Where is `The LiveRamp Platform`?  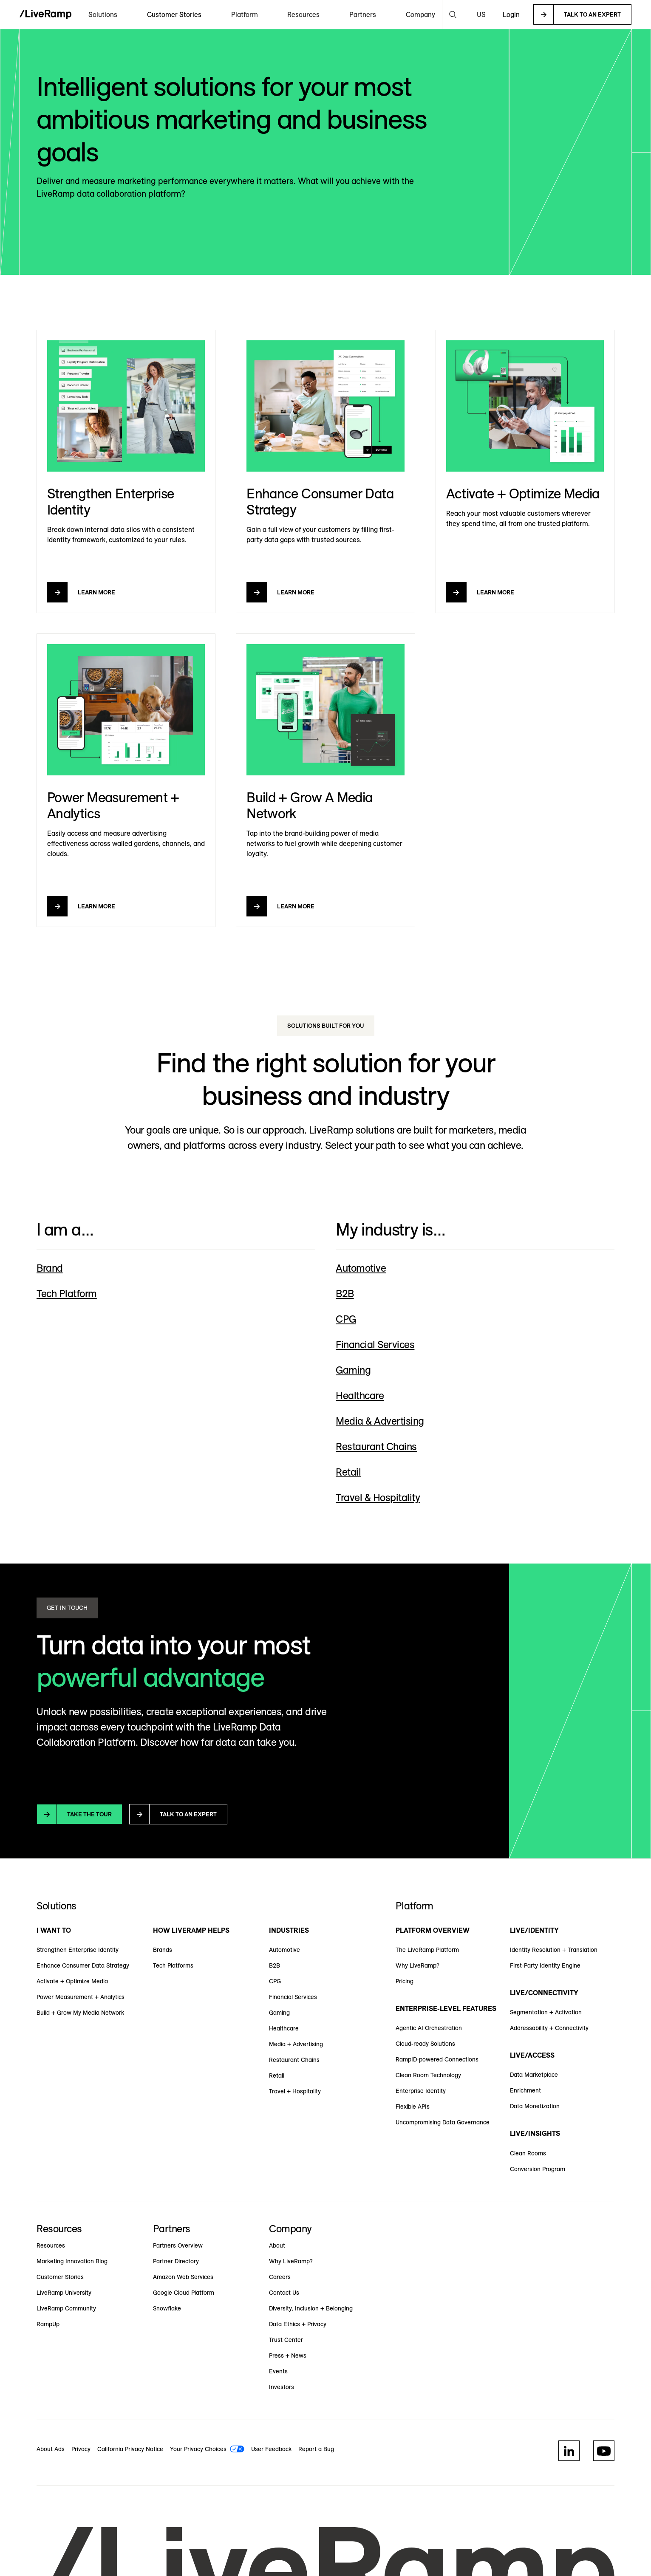
The LiveRamp Platform is located at coordinates (427, 1950).